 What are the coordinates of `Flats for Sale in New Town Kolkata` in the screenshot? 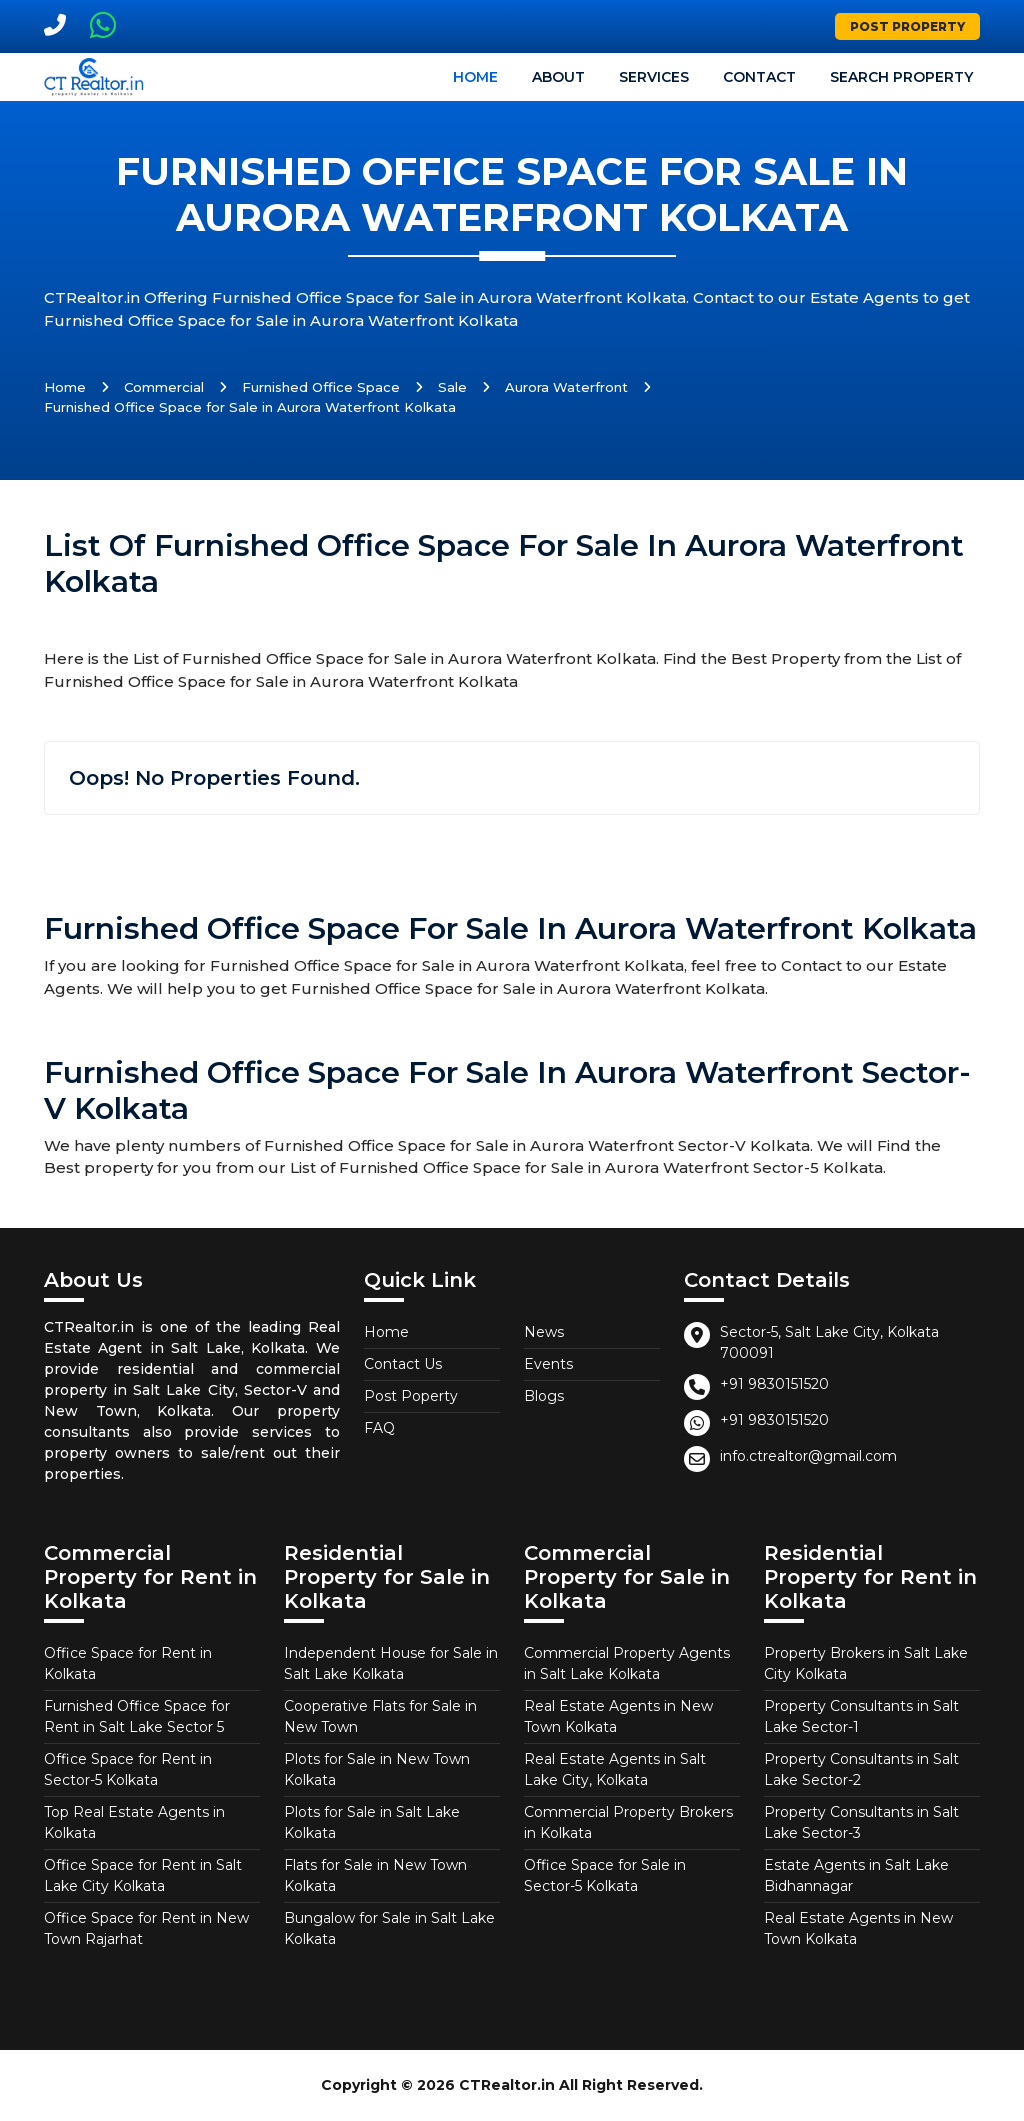 It's located at (375, 1875).